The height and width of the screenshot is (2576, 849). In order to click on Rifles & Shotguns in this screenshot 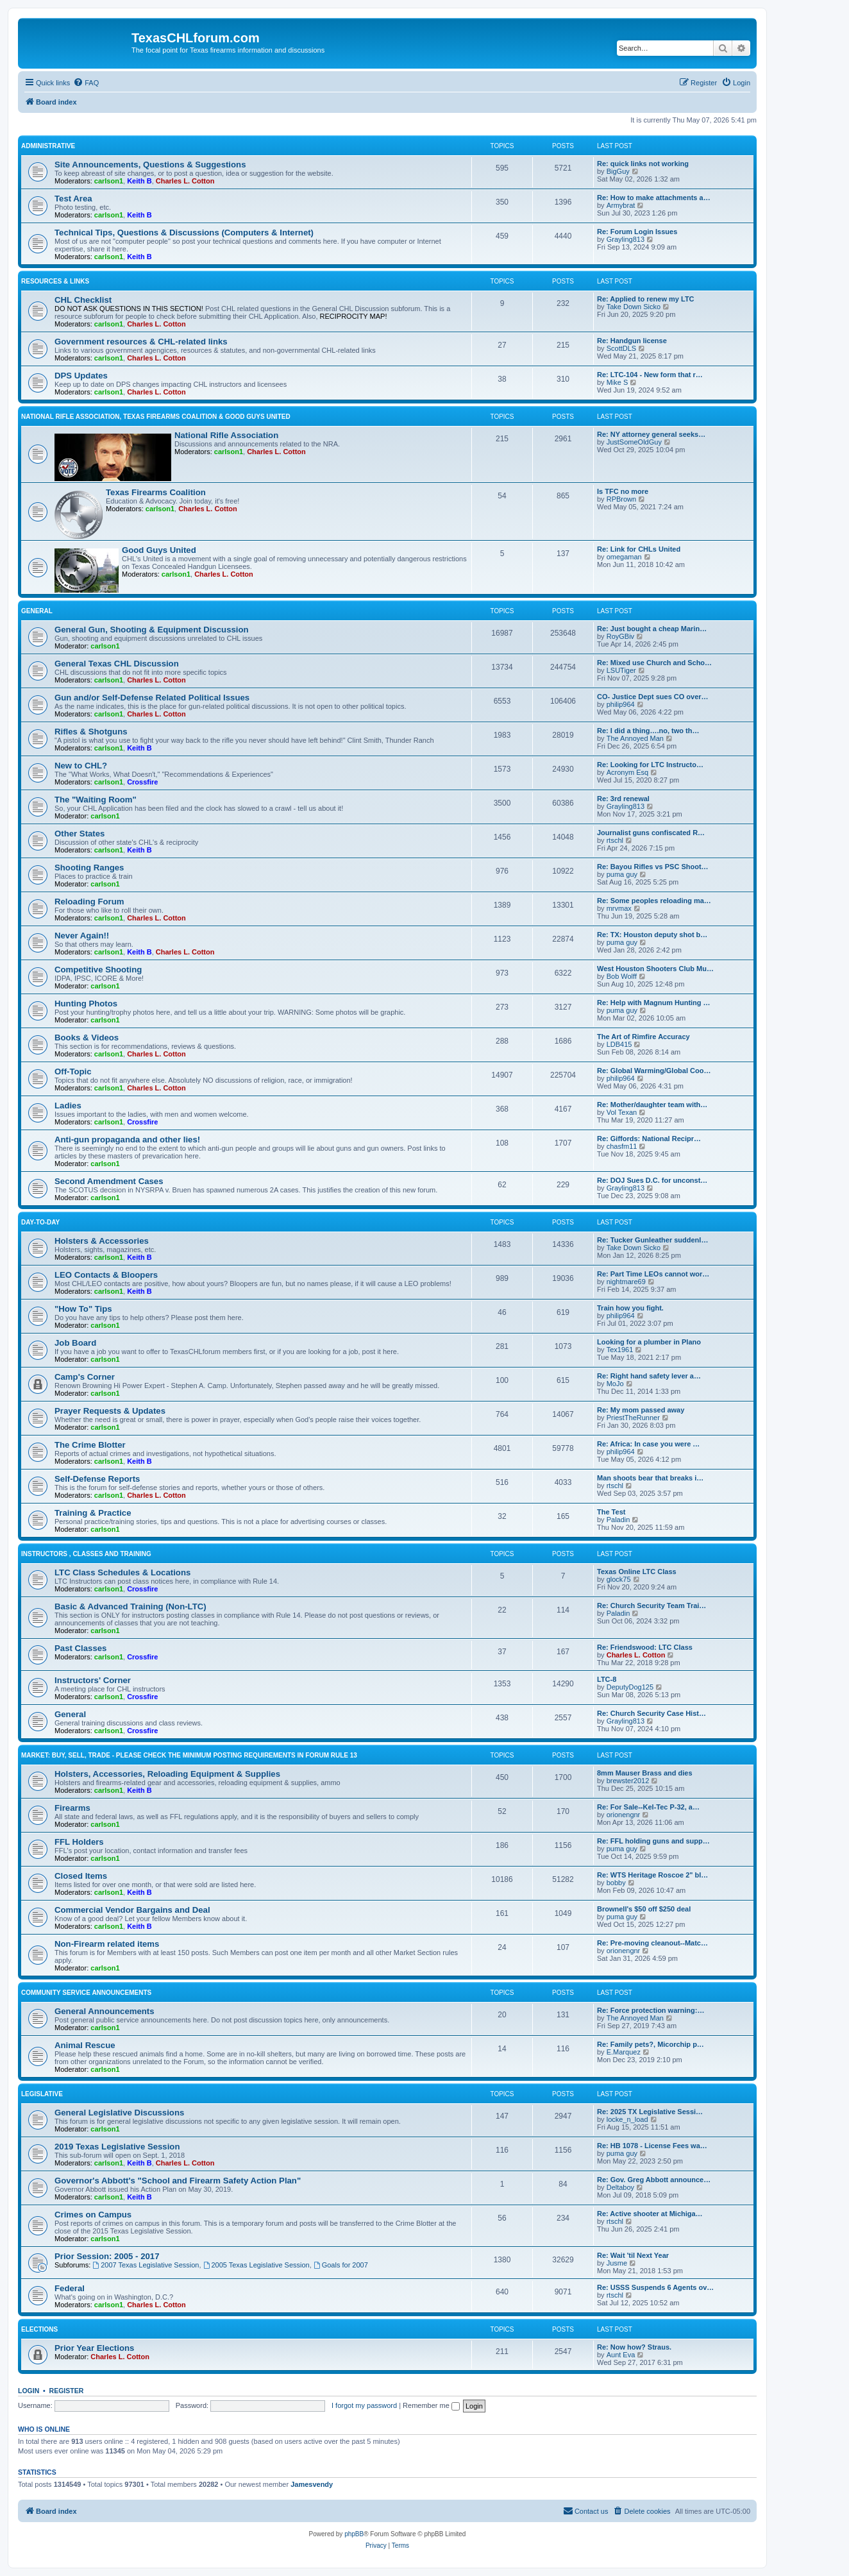, I will do `click(91, 731)`.